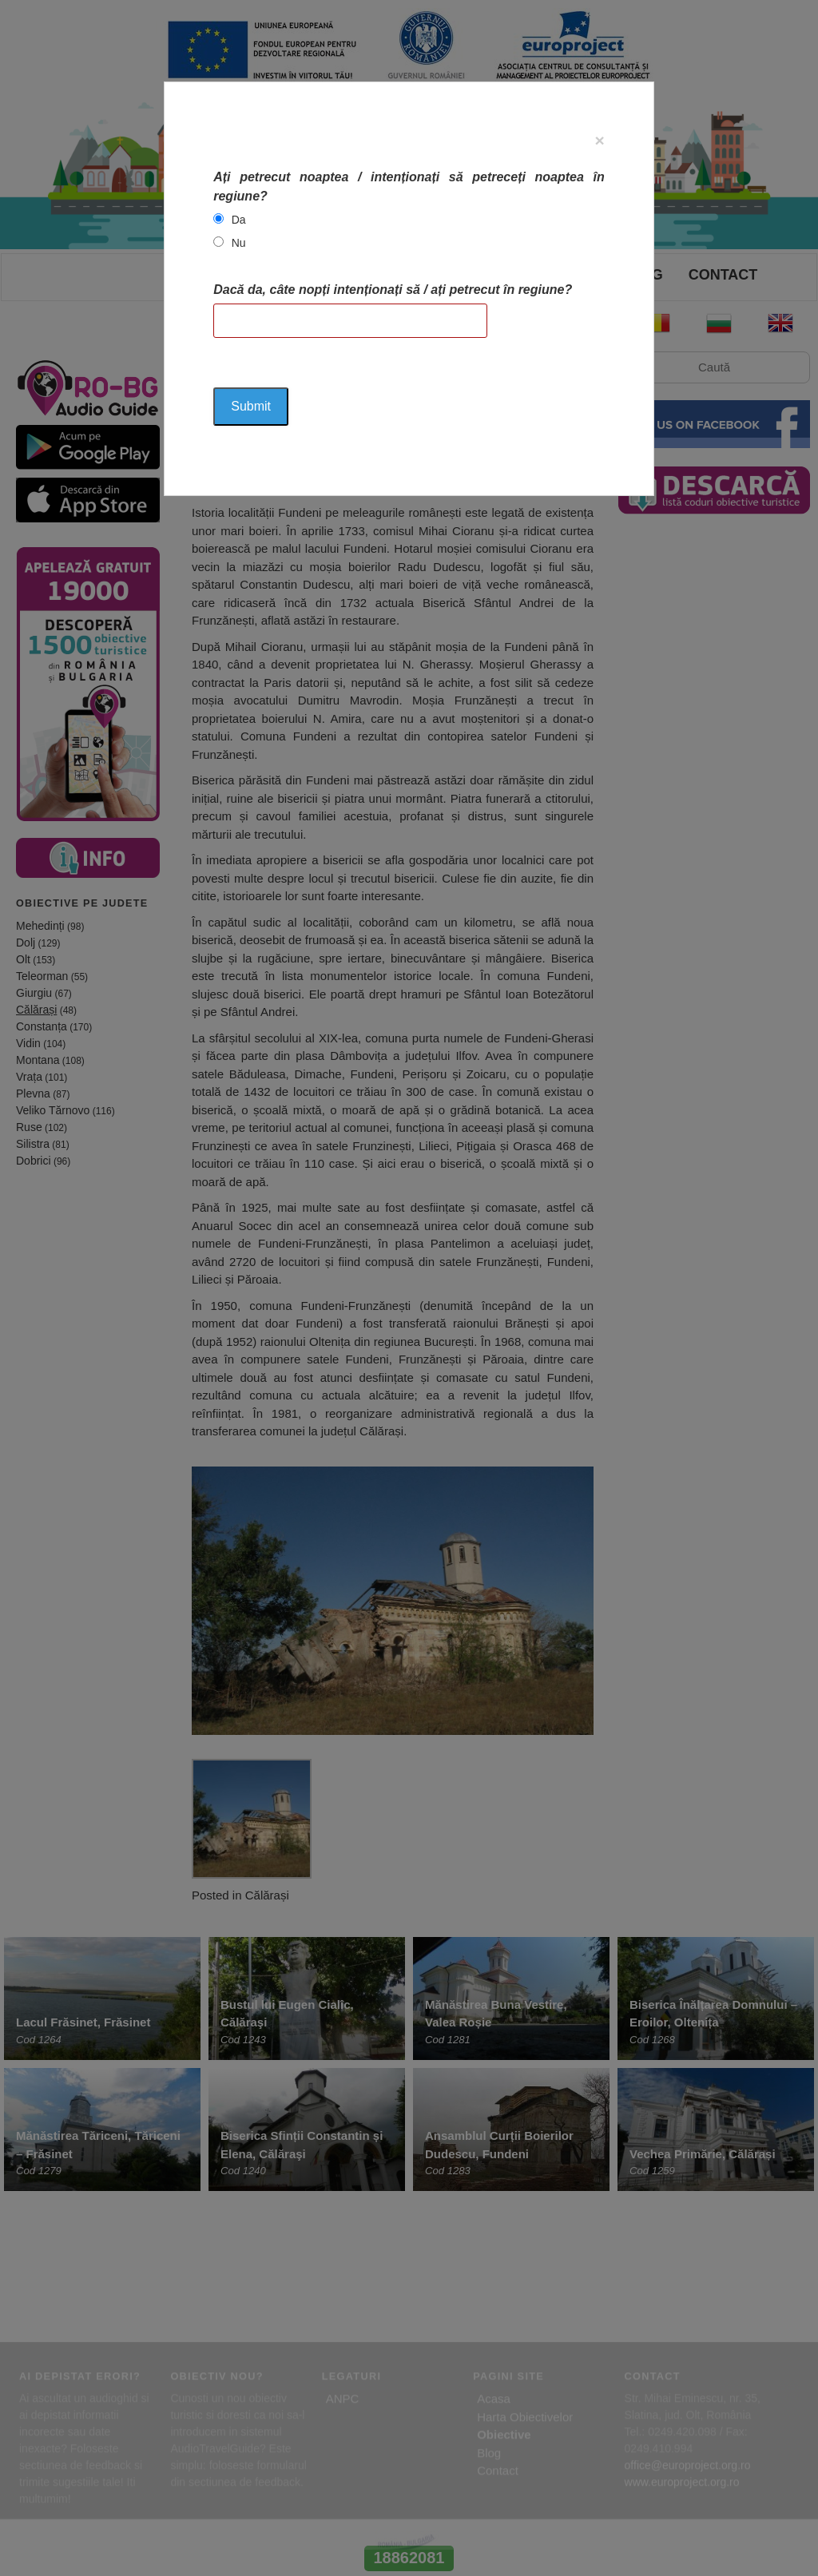 The image size is (818, 2576). What do you see at coordinates (600, 140) in the screenshot?
I see `[Close]` at bounding box center [600, 140].